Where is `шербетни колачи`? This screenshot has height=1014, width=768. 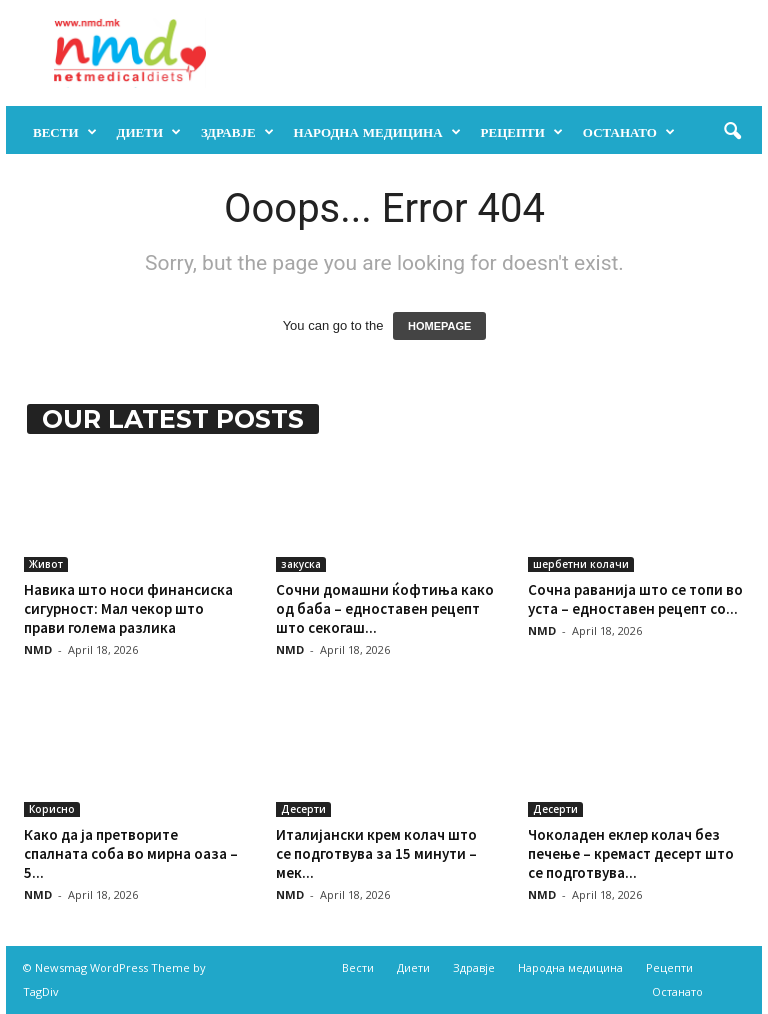 шербетни колачи is located at coordinates (581, 564).